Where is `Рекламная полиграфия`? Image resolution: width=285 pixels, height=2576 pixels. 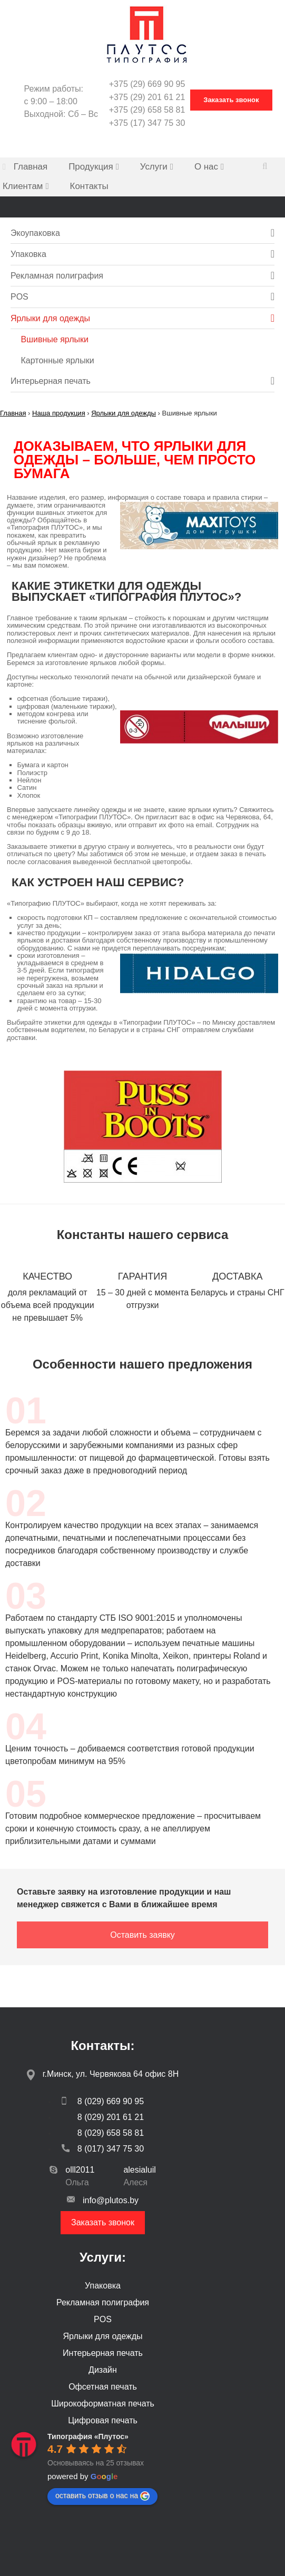
Рекламная полиграфия is located at coordinates (57, 275).